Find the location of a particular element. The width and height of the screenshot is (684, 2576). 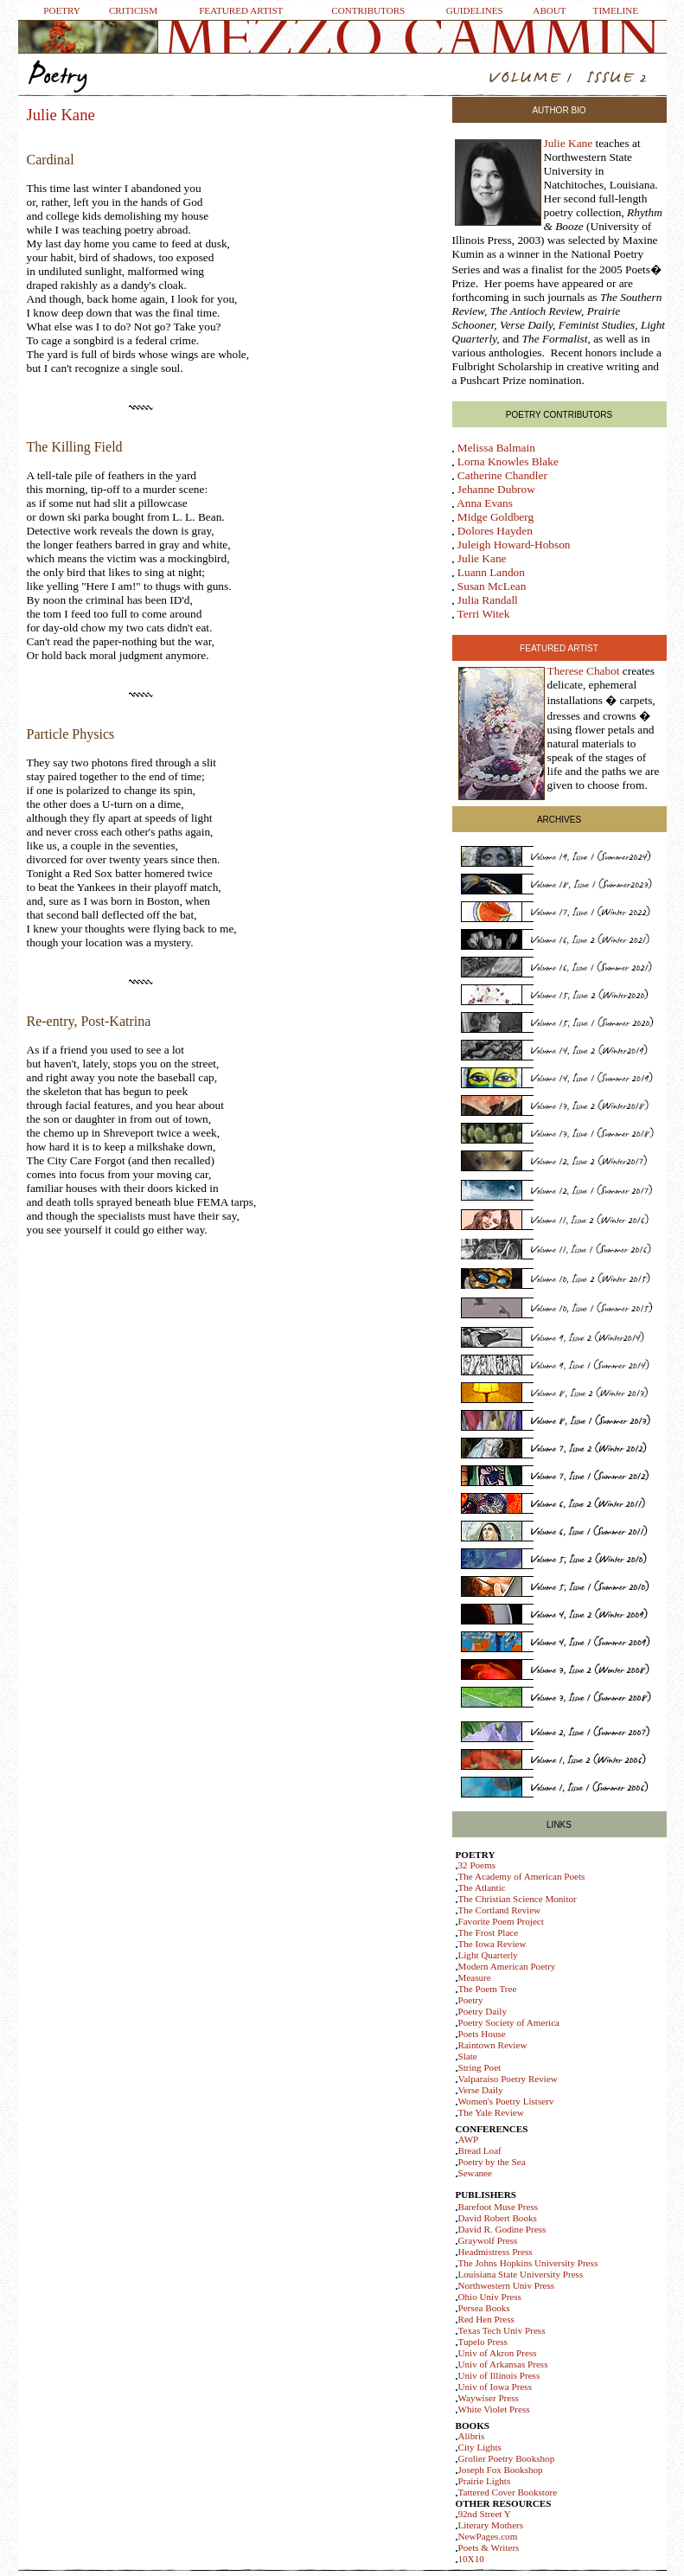

Susan McLean is located at coordinates (492, 586).